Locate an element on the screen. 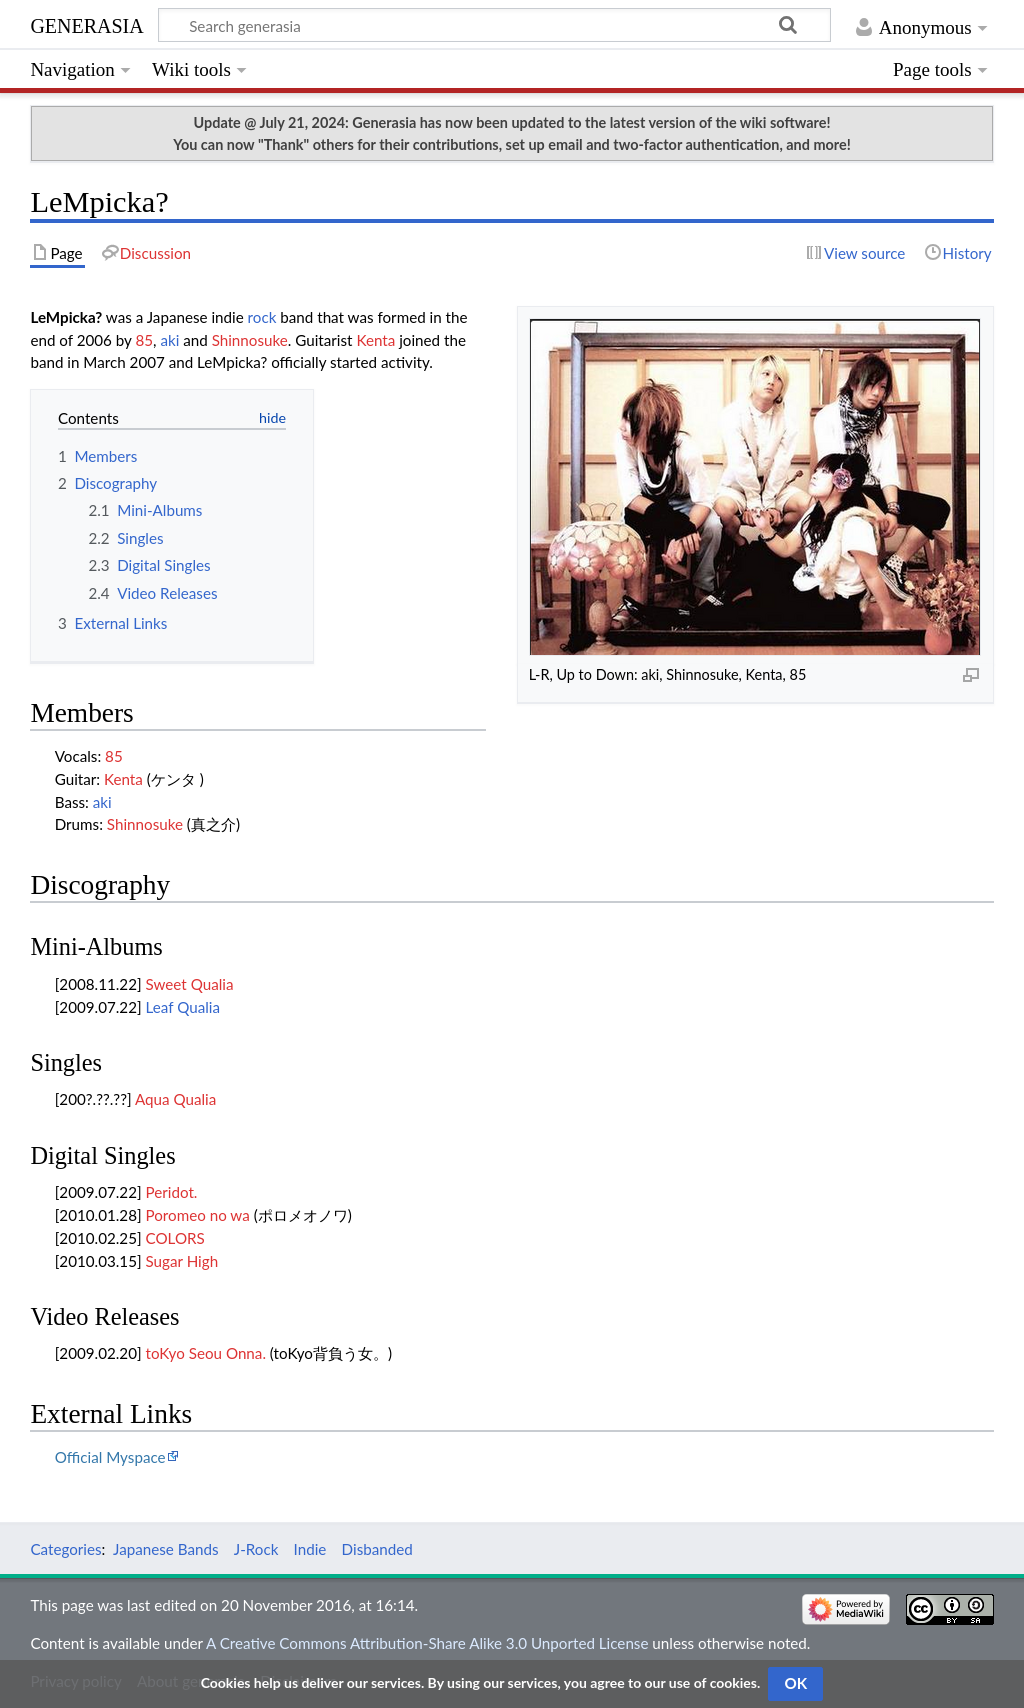  [Search generasia] is located at coordinates (494, 25).